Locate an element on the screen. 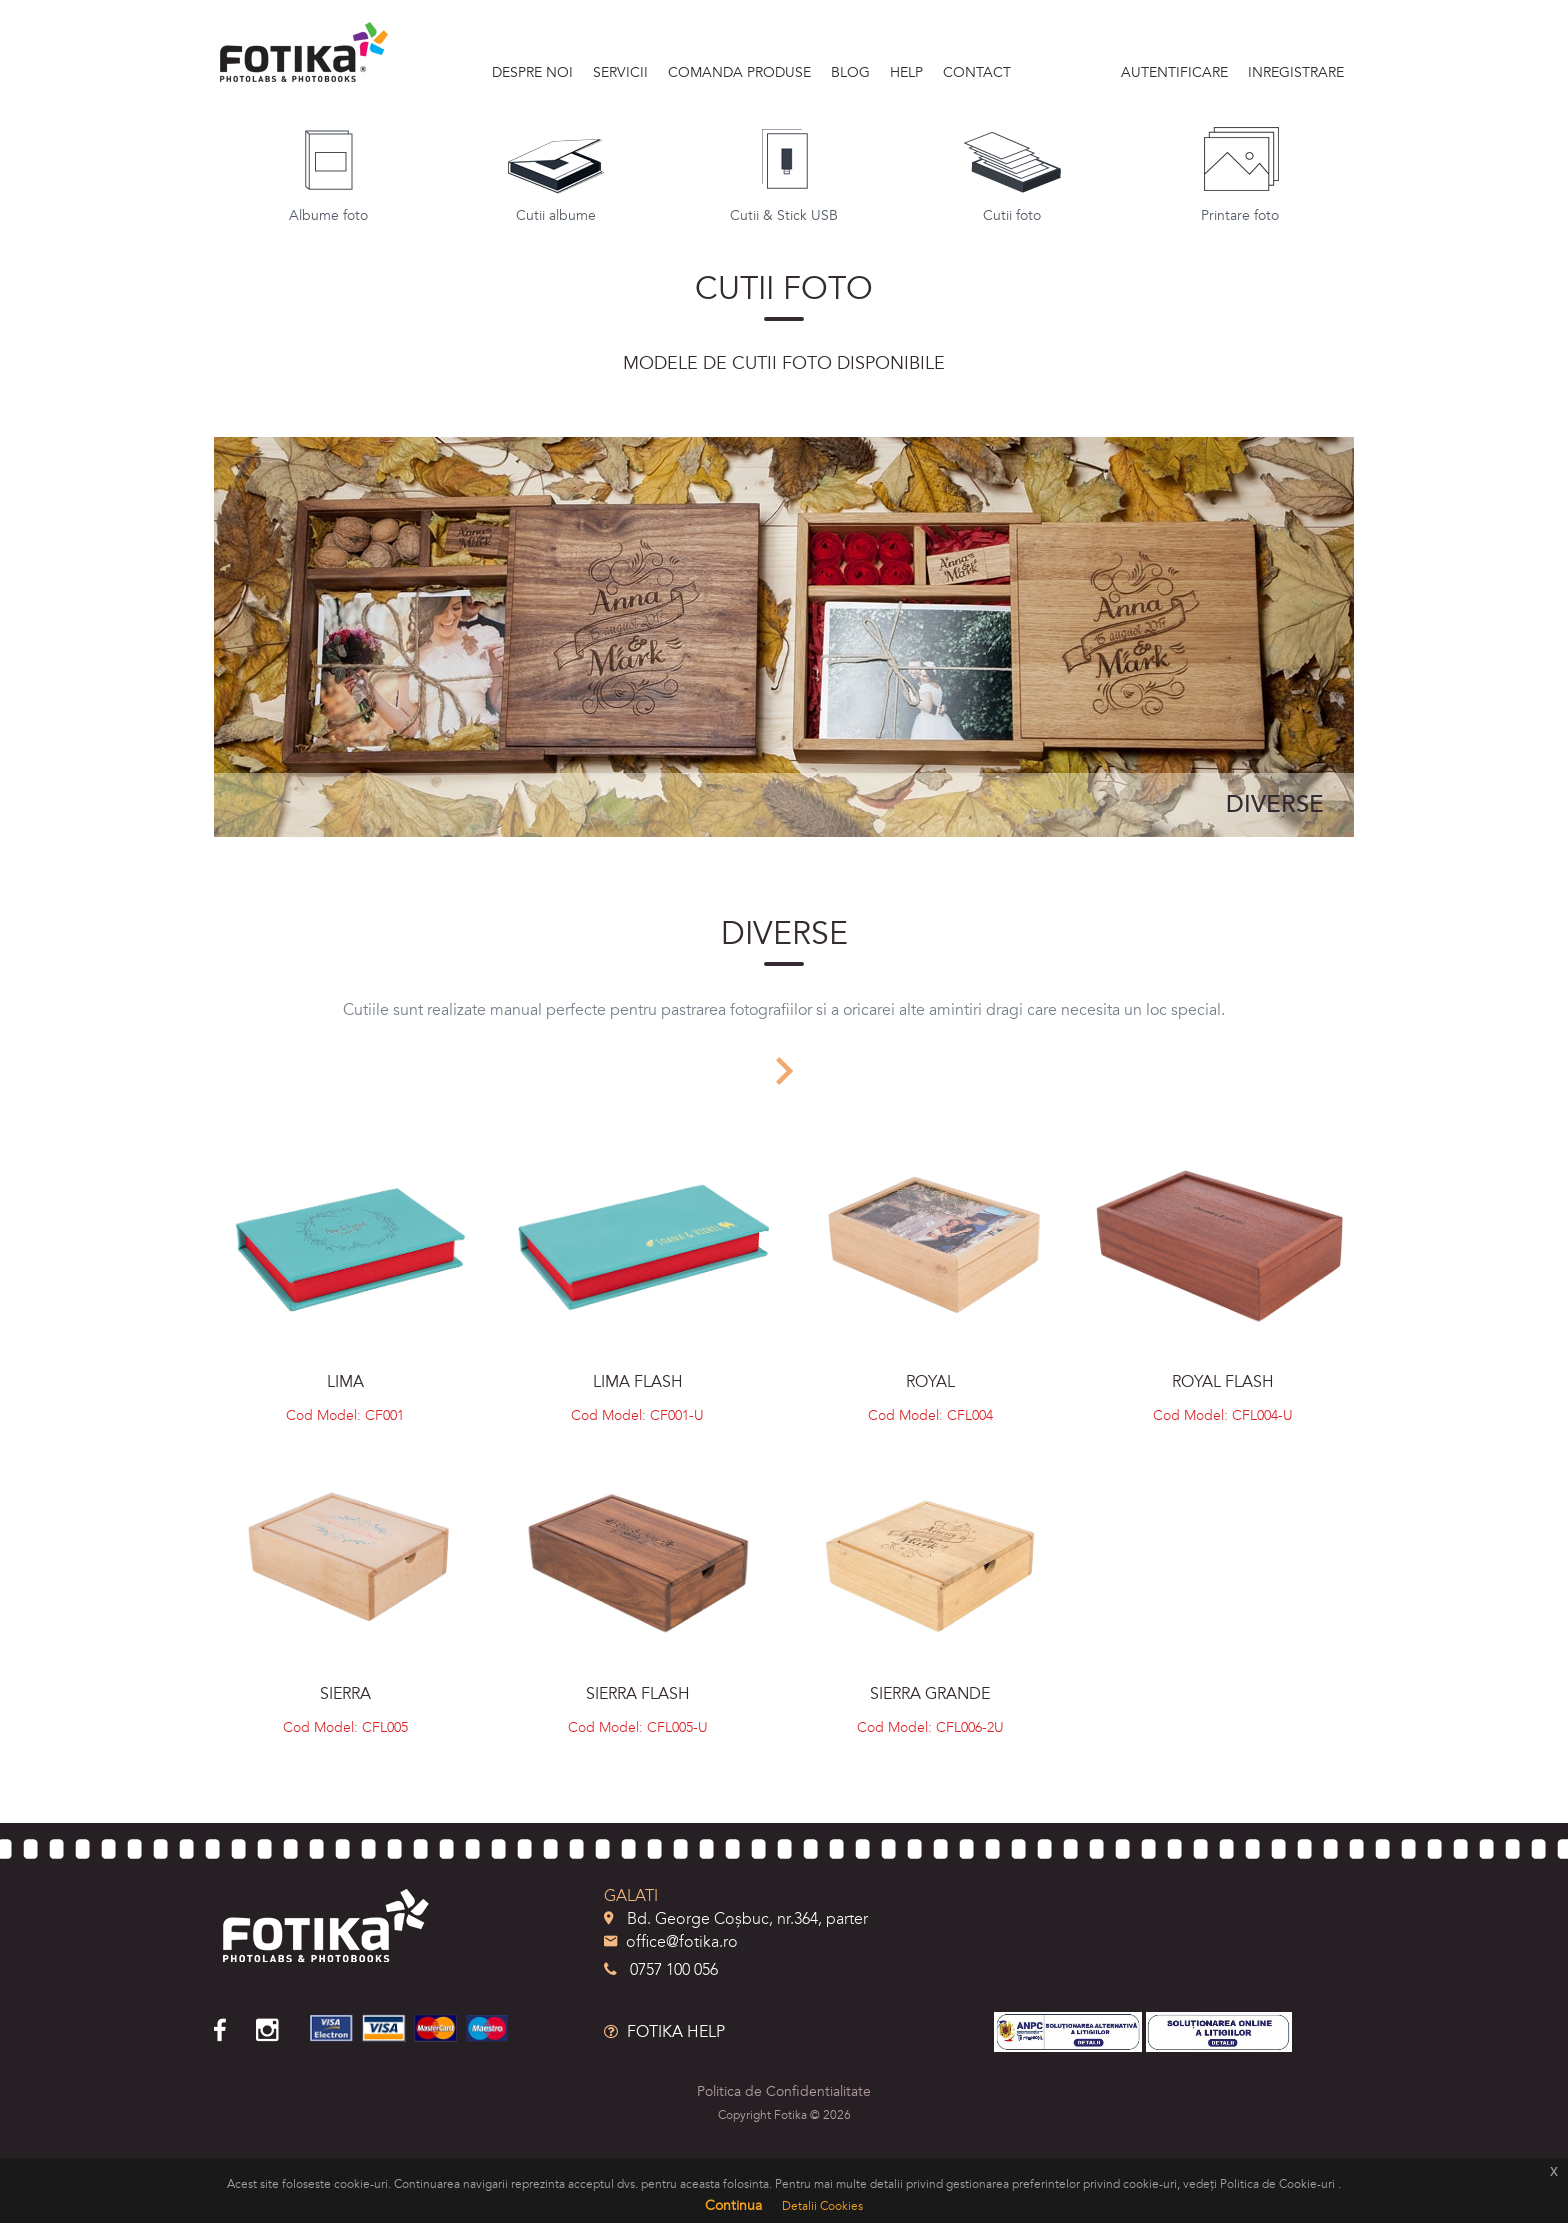 The image size is (1568, 2223). Inregistrare is located at coordinates (1296, 72).